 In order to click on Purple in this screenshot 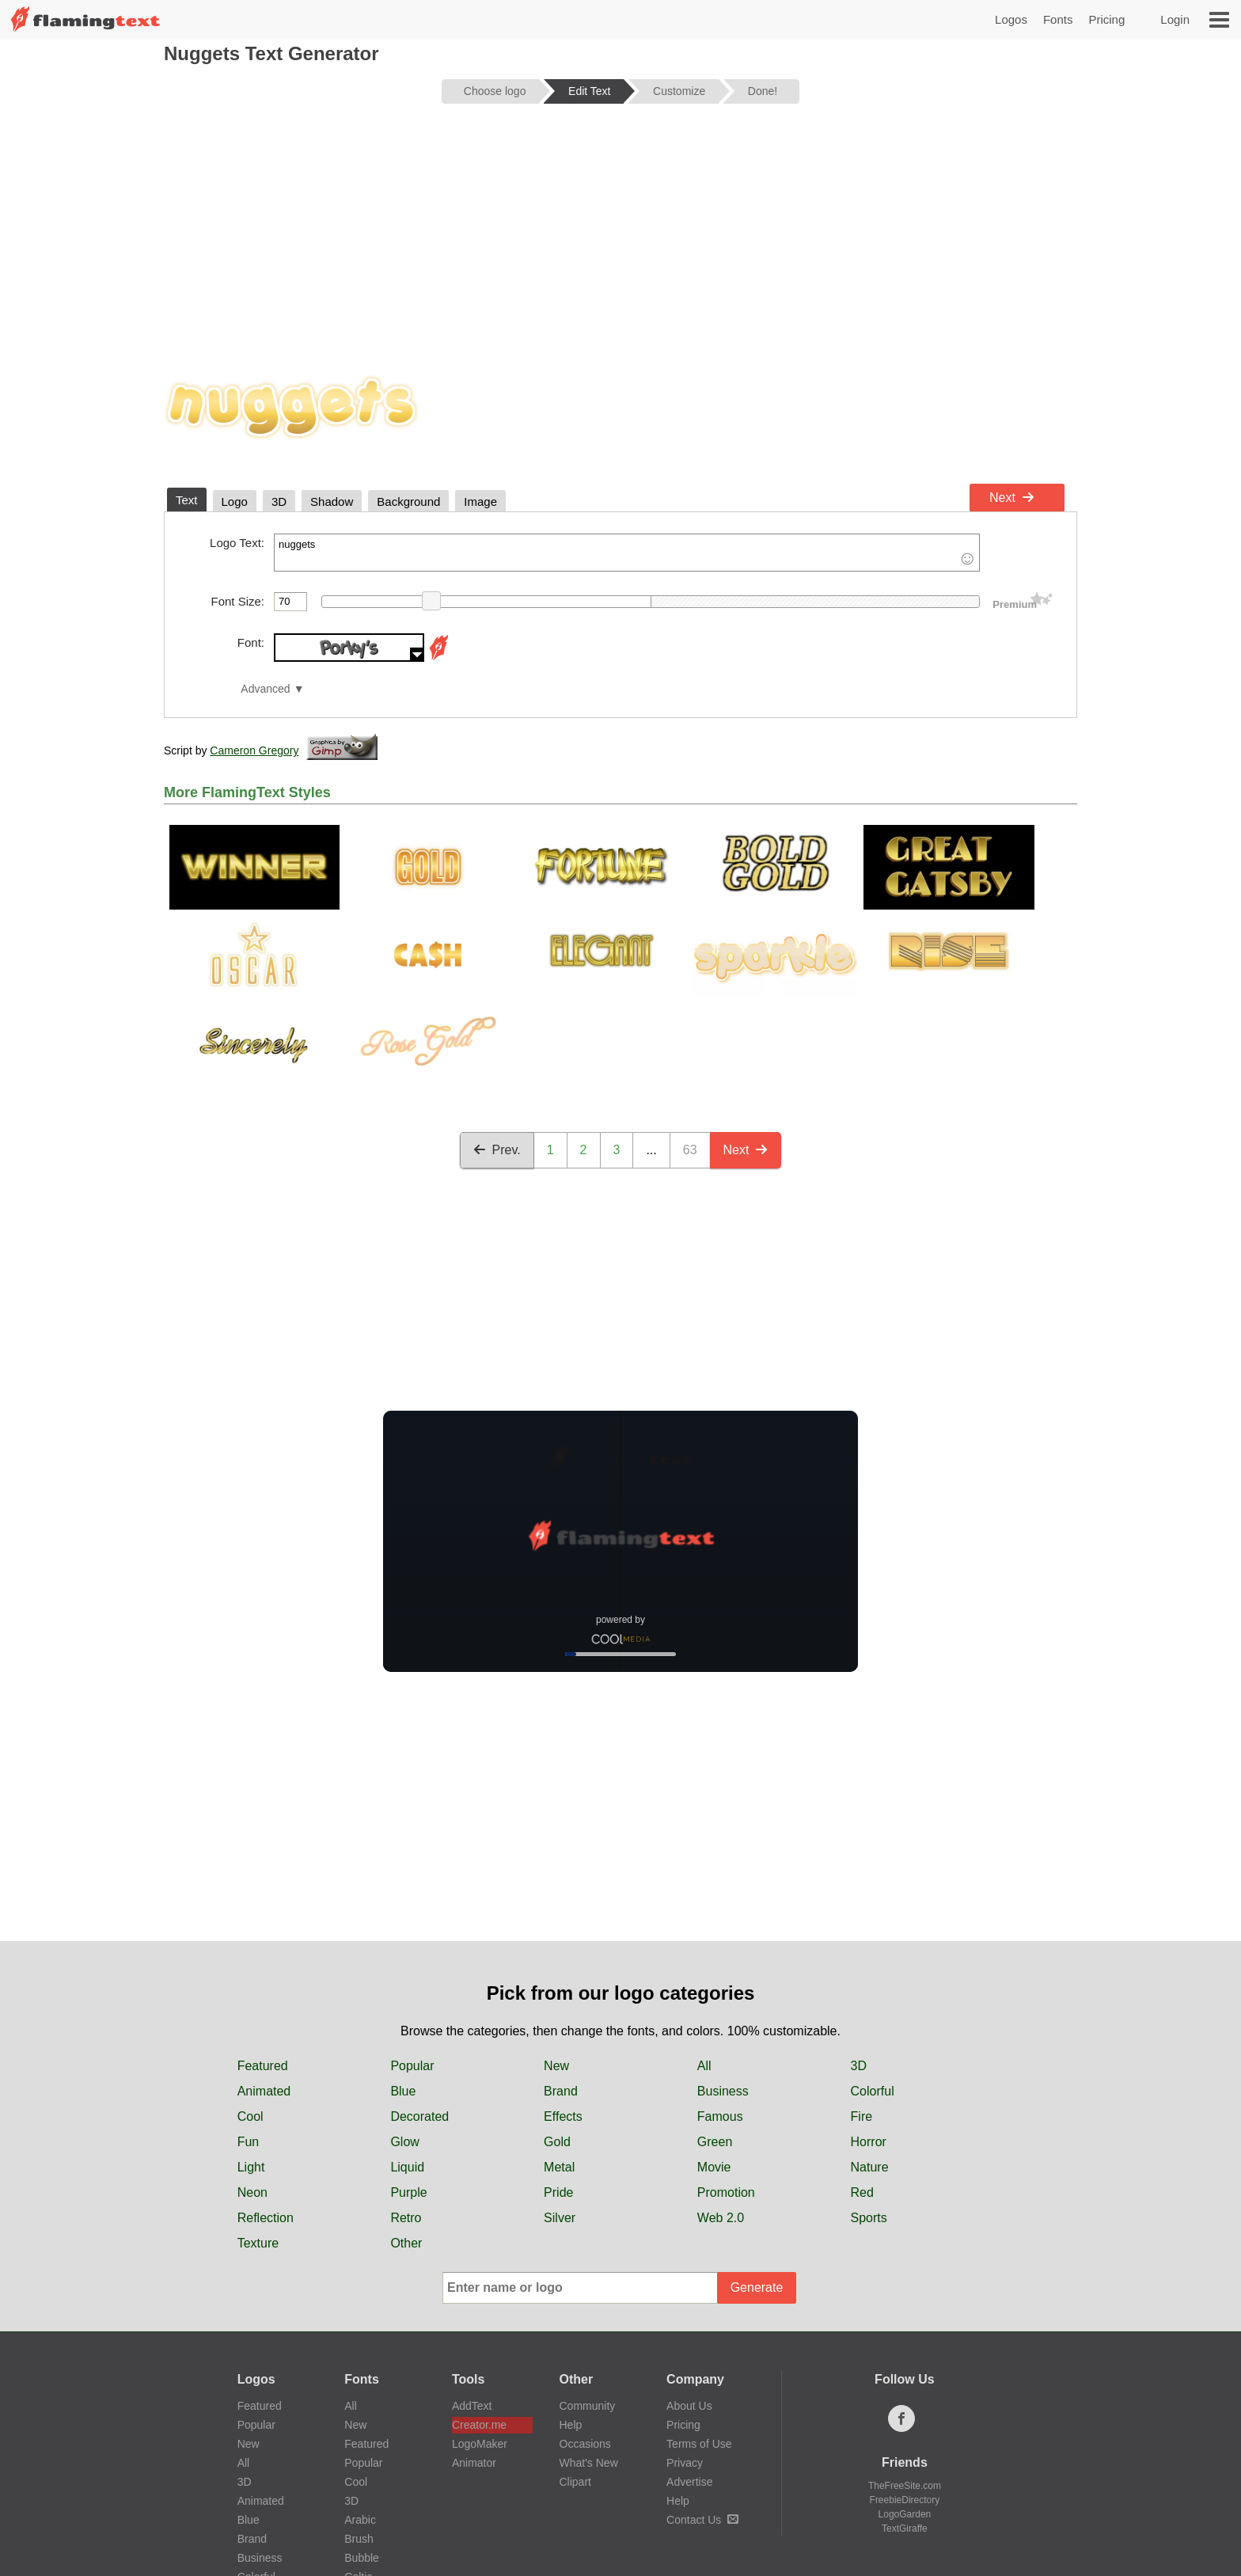, I will do `click(408, 2192)`.